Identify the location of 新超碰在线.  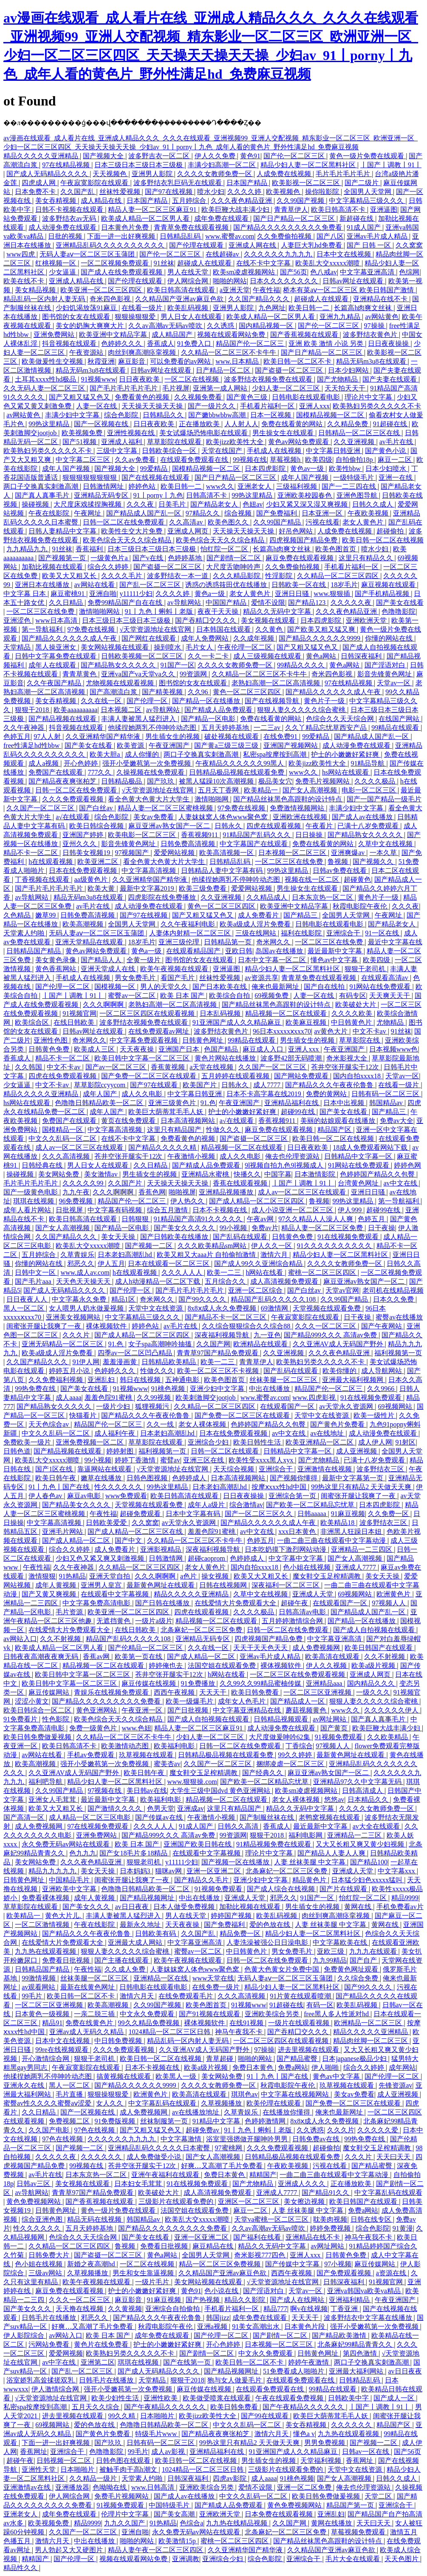
(357, 218).